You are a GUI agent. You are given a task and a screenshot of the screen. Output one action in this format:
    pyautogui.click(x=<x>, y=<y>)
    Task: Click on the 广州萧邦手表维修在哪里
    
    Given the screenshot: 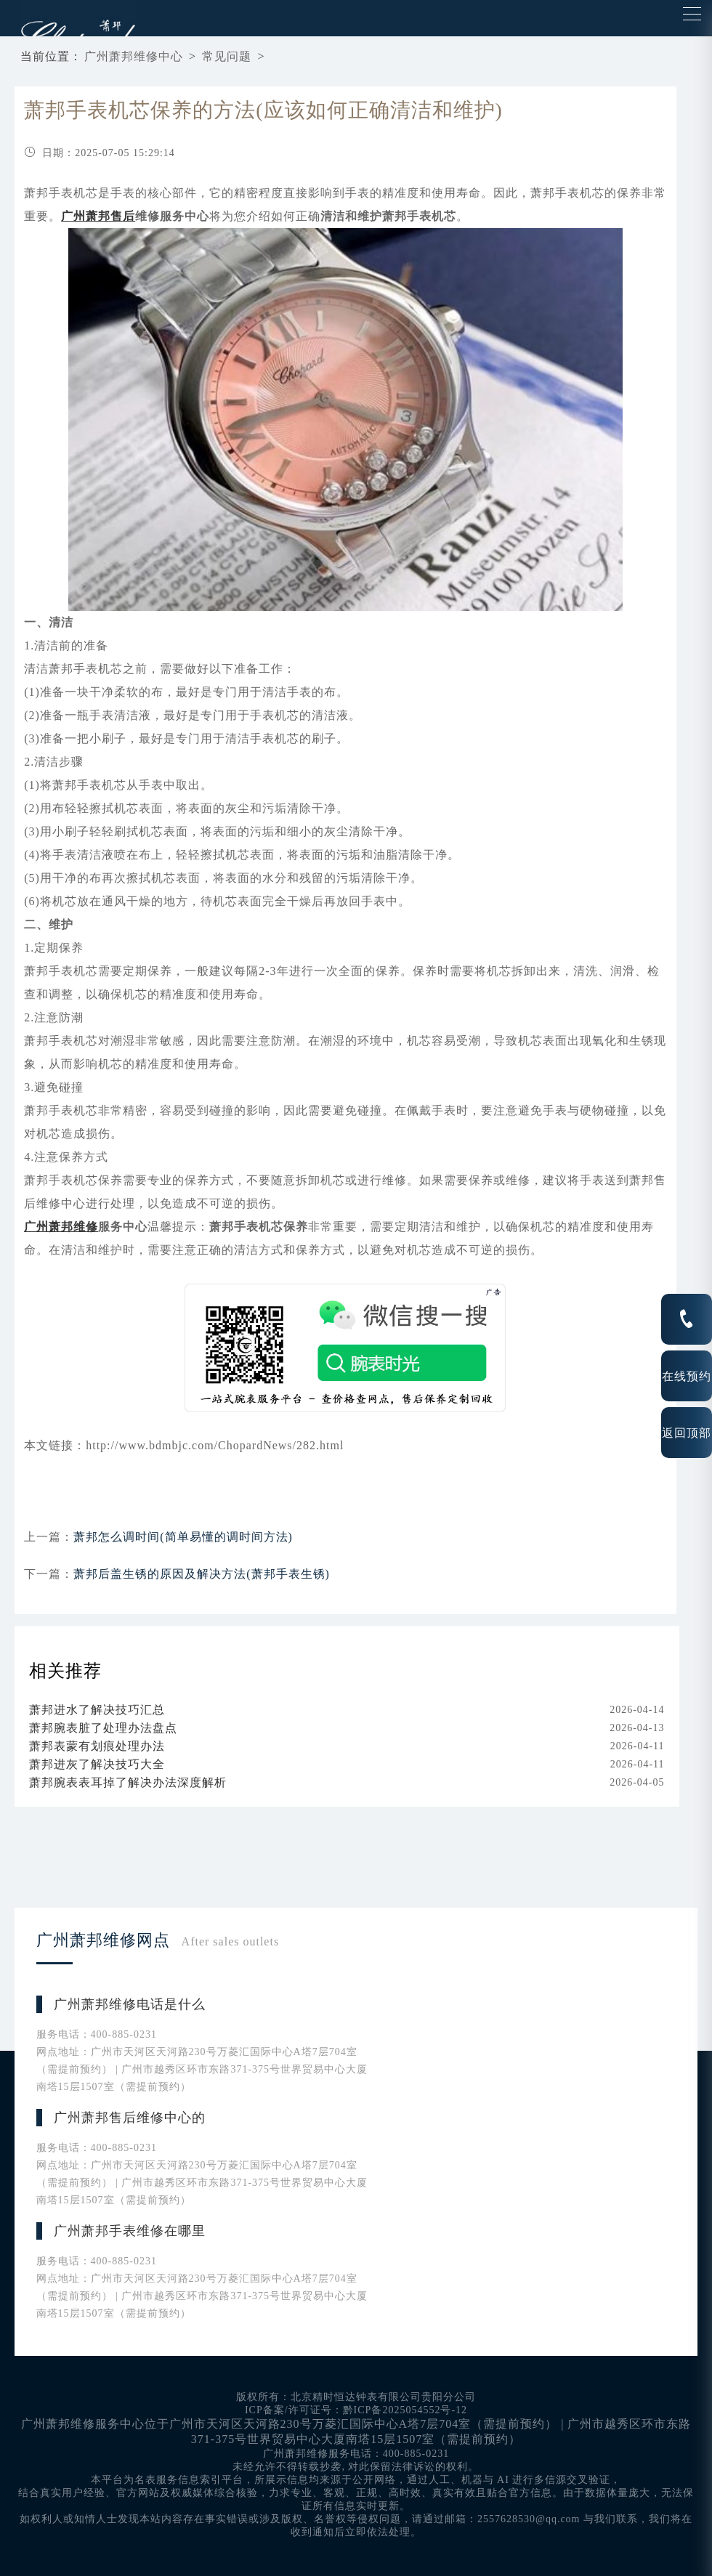 What is the action you would take?
    pyautogui.click(x=130, y=2231)
    